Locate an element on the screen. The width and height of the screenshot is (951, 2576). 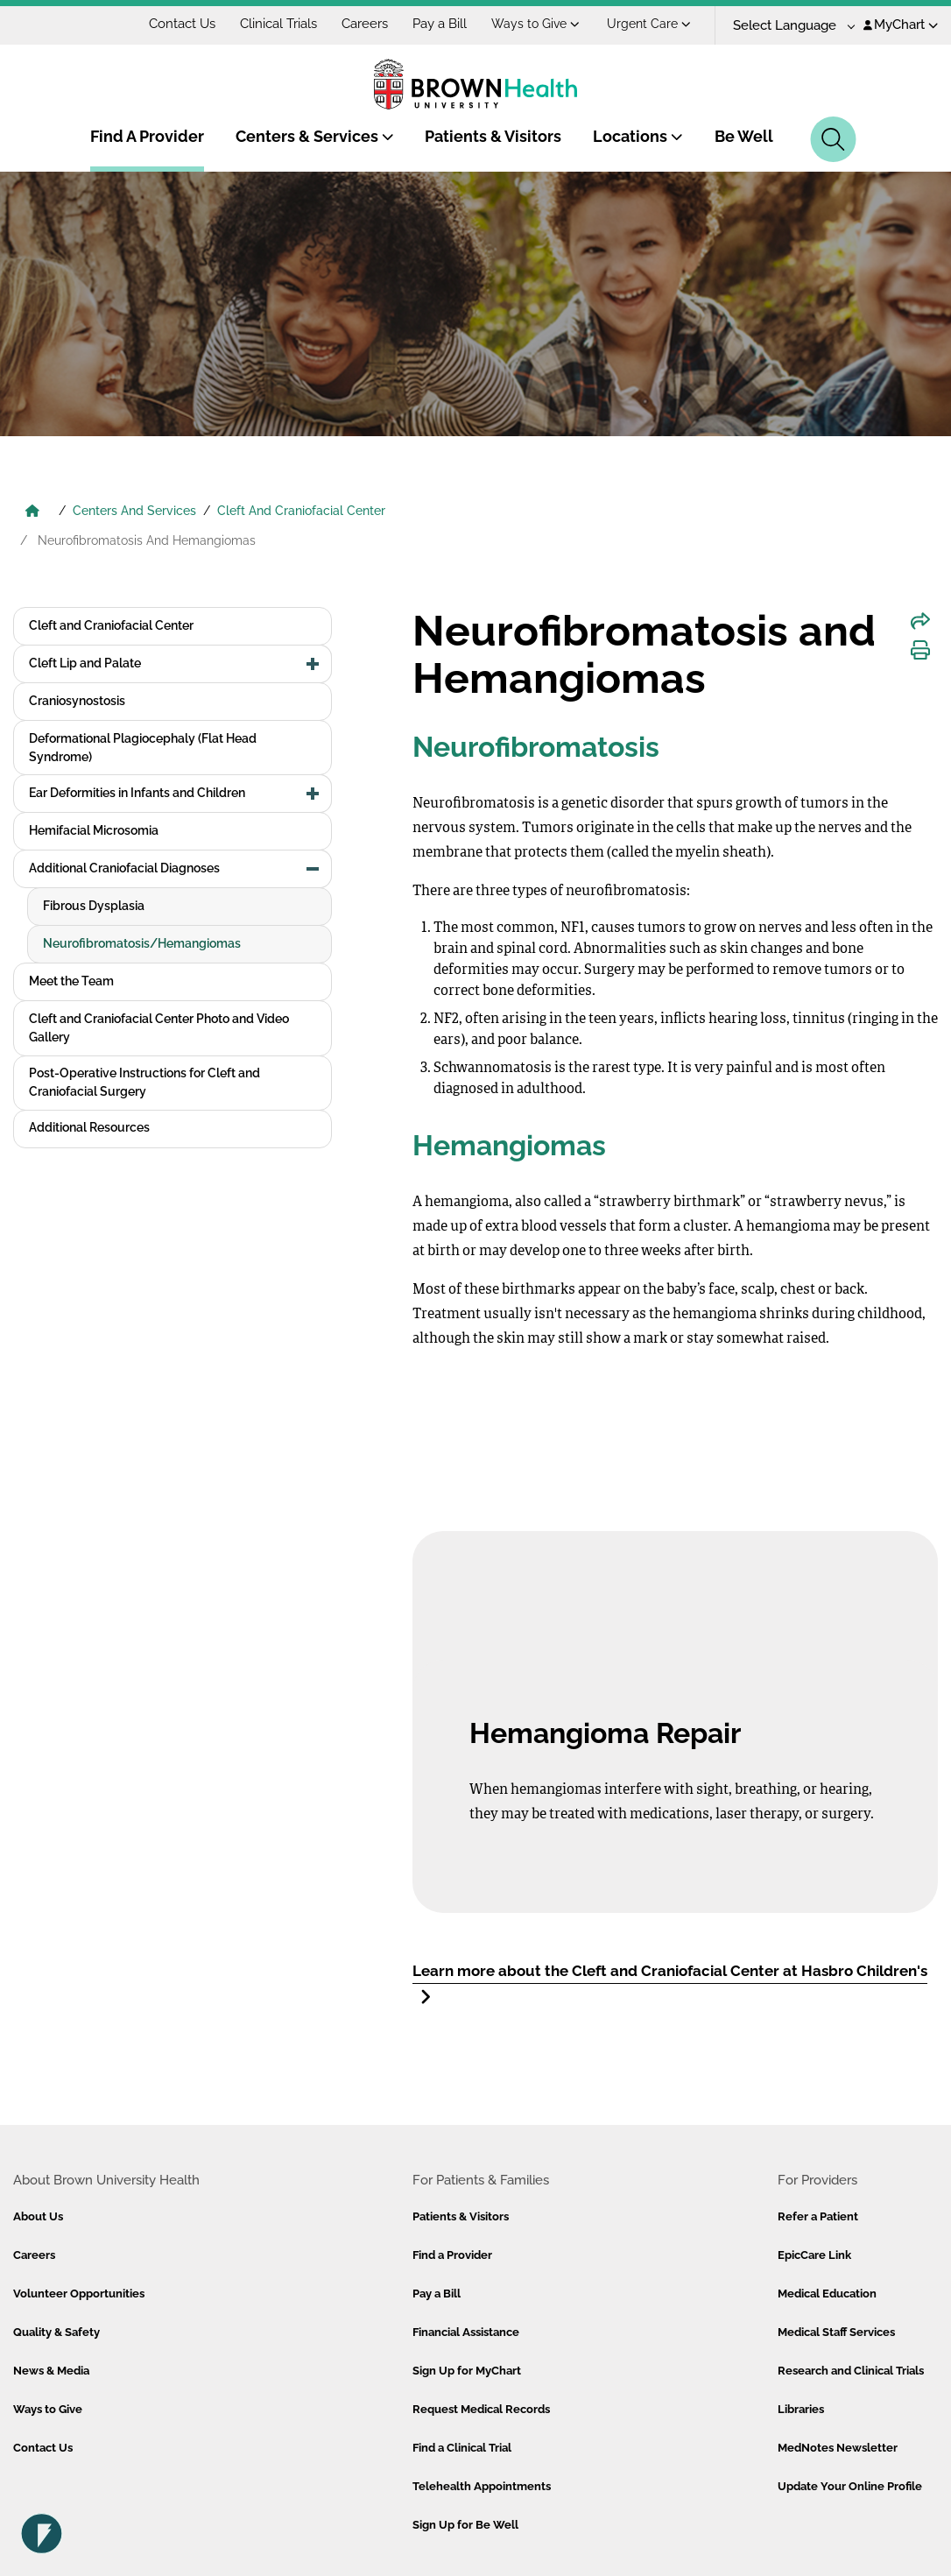
Learn more about the Cleft and Craniofacial Center at Hasbro Children's is located at coordinates (669, 1984).